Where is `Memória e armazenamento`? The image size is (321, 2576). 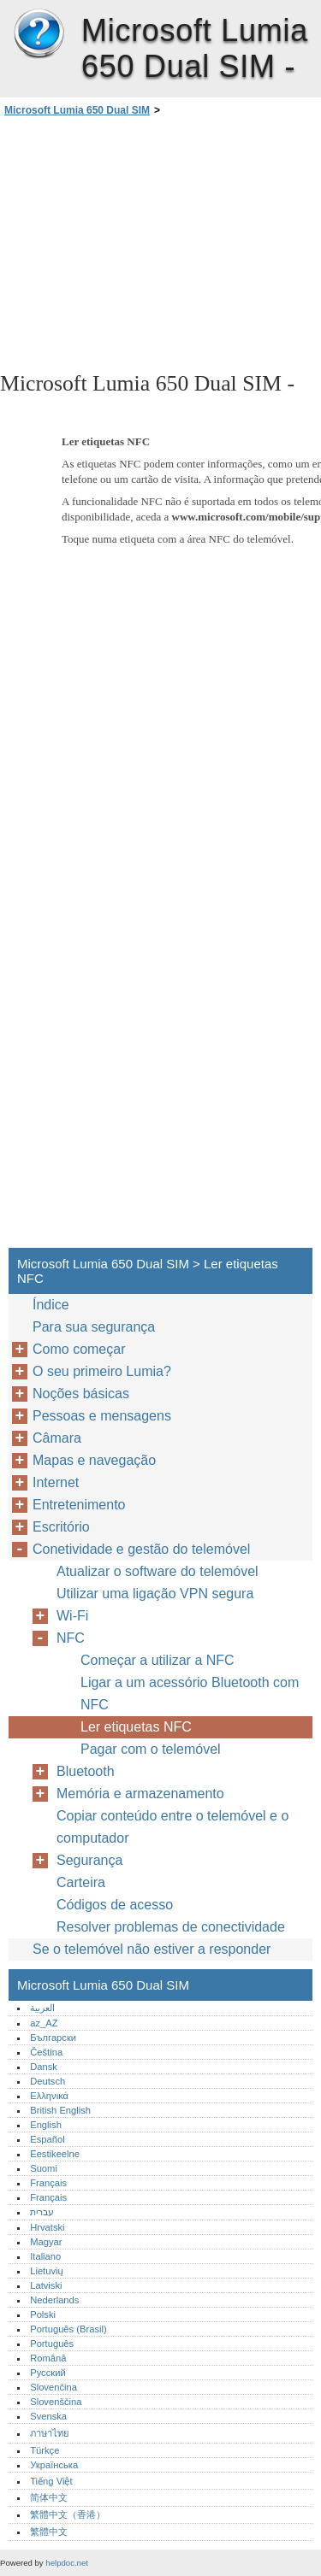 Memória e armazenamento is located at coordinates (140, 1793).